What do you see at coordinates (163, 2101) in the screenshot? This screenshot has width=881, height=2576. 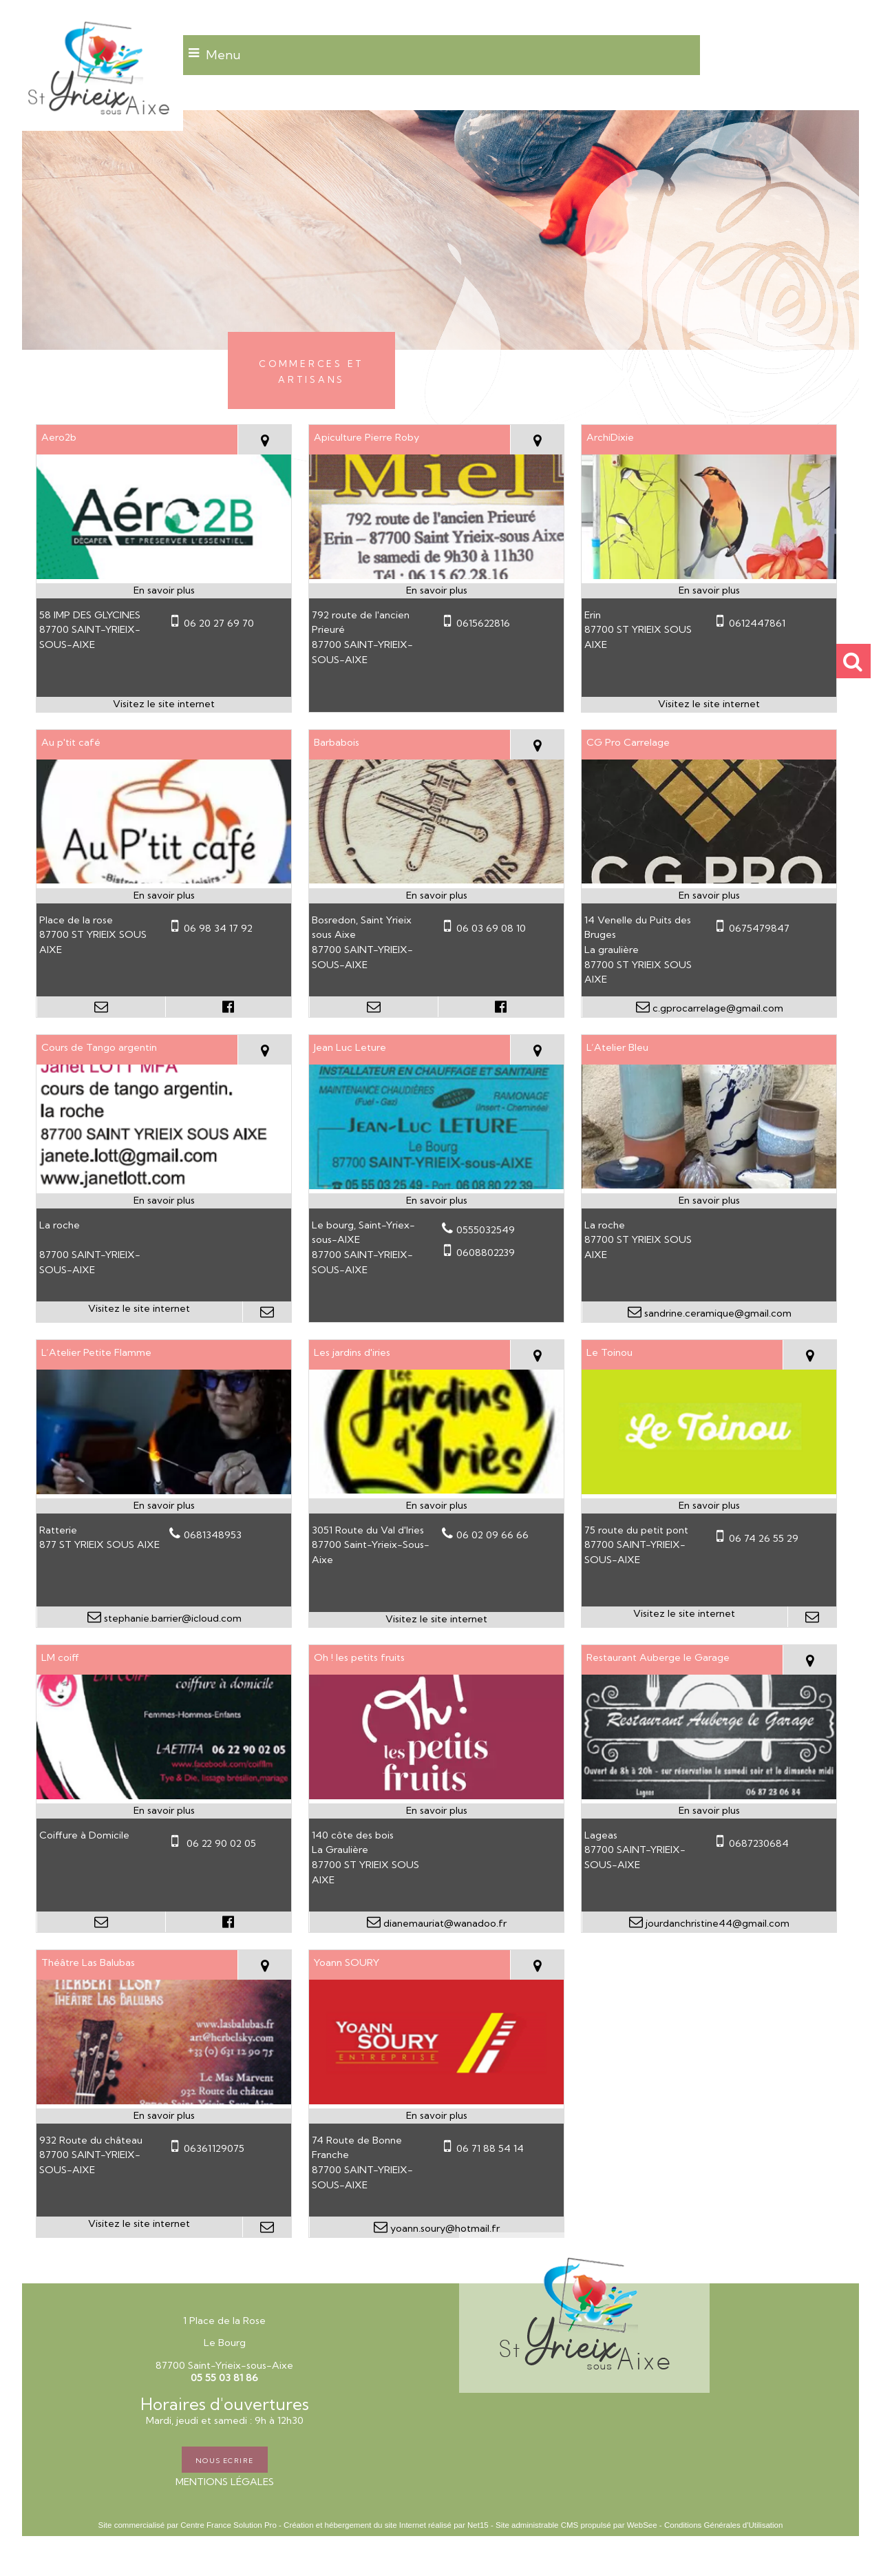 I see `[Lien vers site Théâtre Las Balubas]` at bounding box center [163, 2101].